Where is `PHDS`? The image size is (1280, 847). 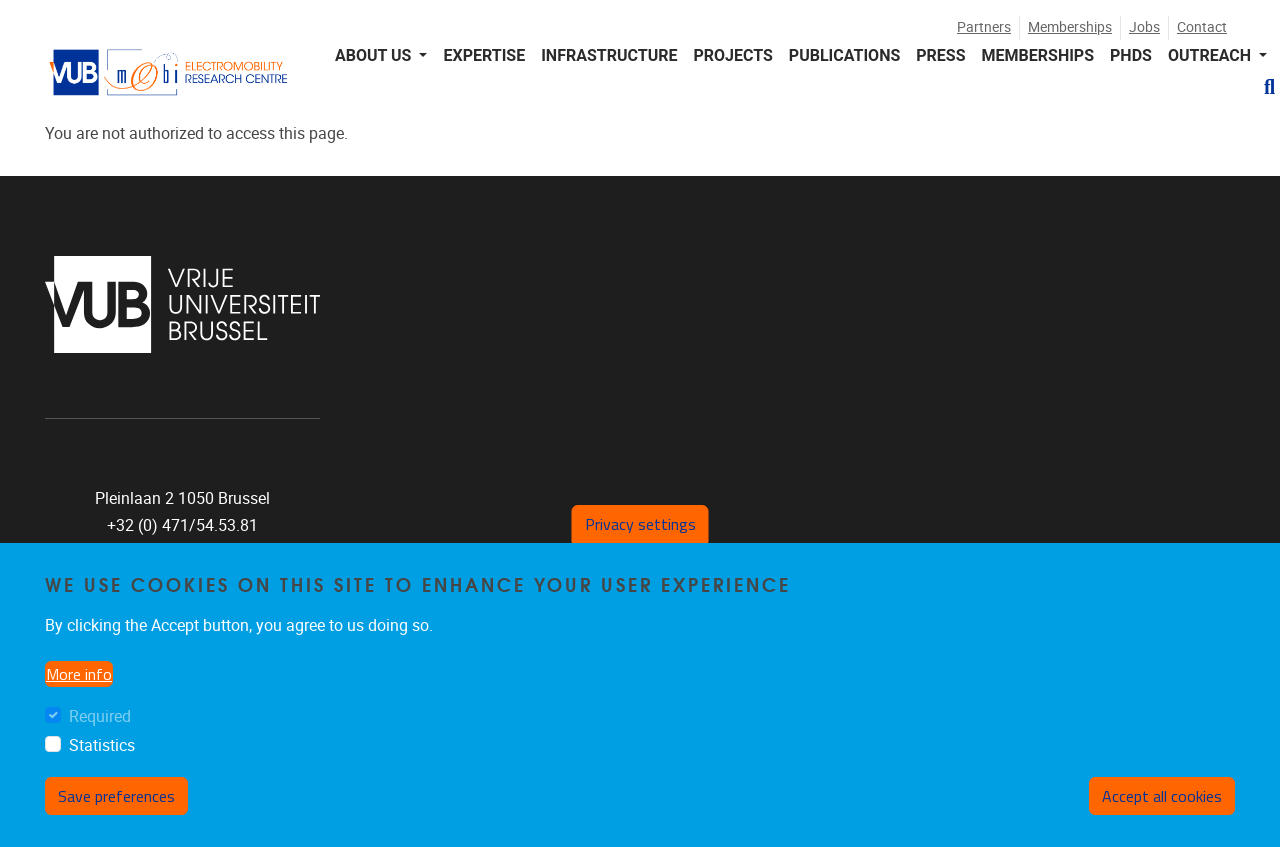
PHDS is located at coordinates (1131, 55).